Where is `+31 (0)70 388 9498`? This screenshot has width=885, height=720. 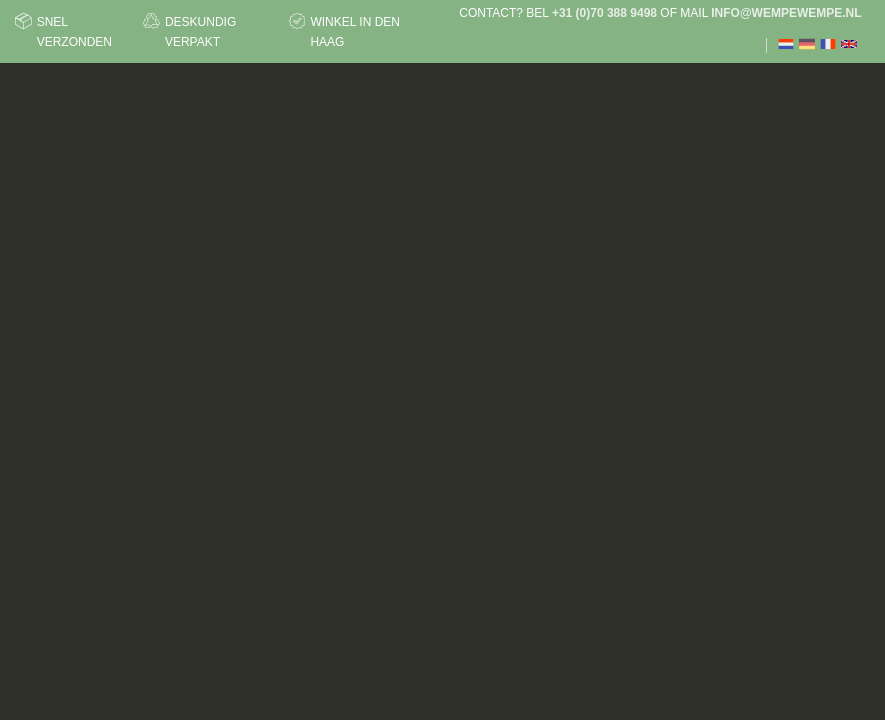
+31 (0)70 388 9498 is located at coordinates (604, 13).